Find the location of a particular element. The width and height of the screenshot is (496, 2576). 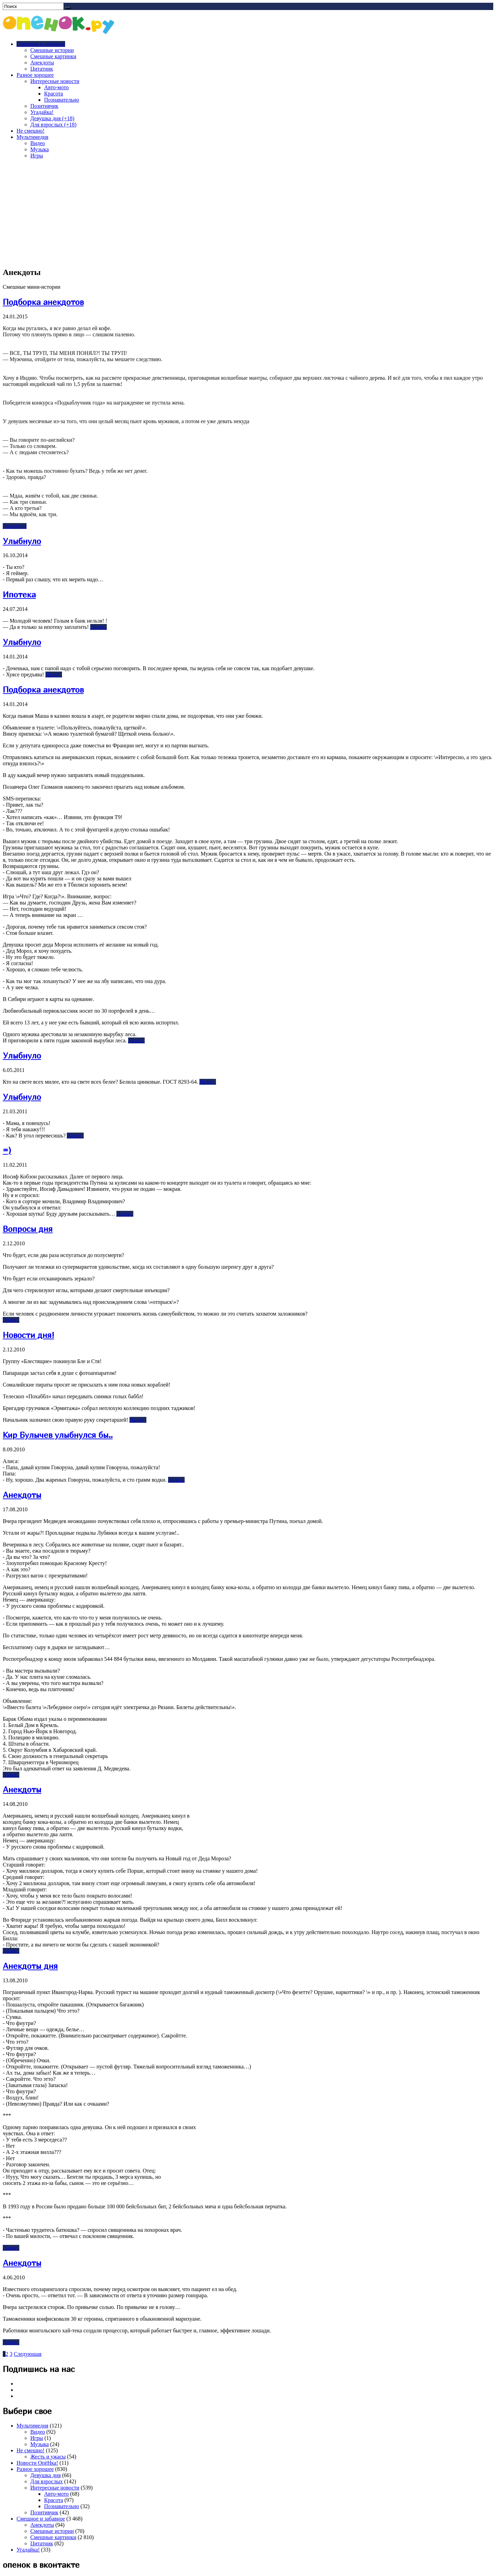

Видео is located at coordinates (37, 143).